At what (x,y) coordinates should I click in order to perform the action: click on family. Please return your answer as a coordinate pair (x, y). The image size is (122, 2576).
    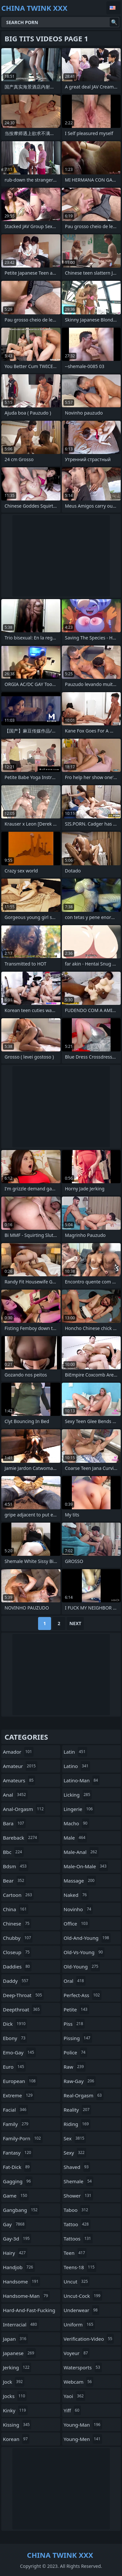
    Looking at the image, I should click on (16, 2124).